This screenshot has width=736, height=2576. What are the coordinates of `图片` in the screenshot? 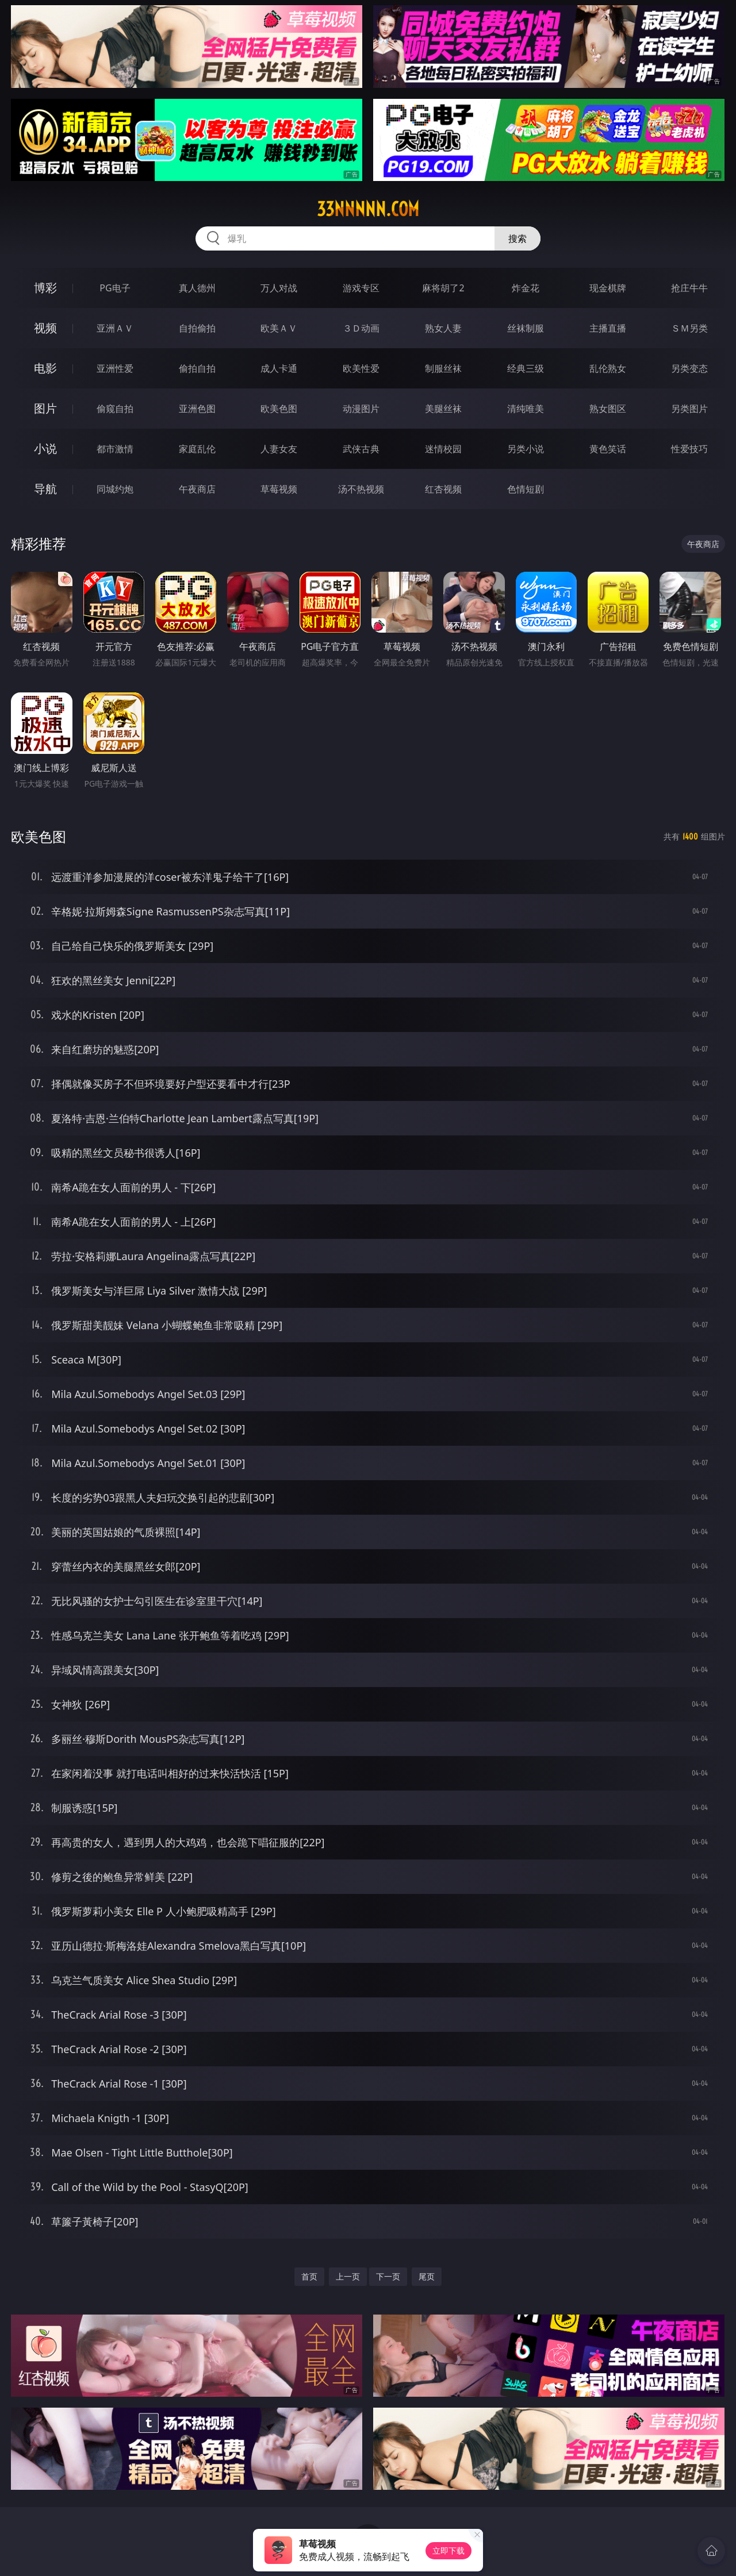 It's located at (45, 408).